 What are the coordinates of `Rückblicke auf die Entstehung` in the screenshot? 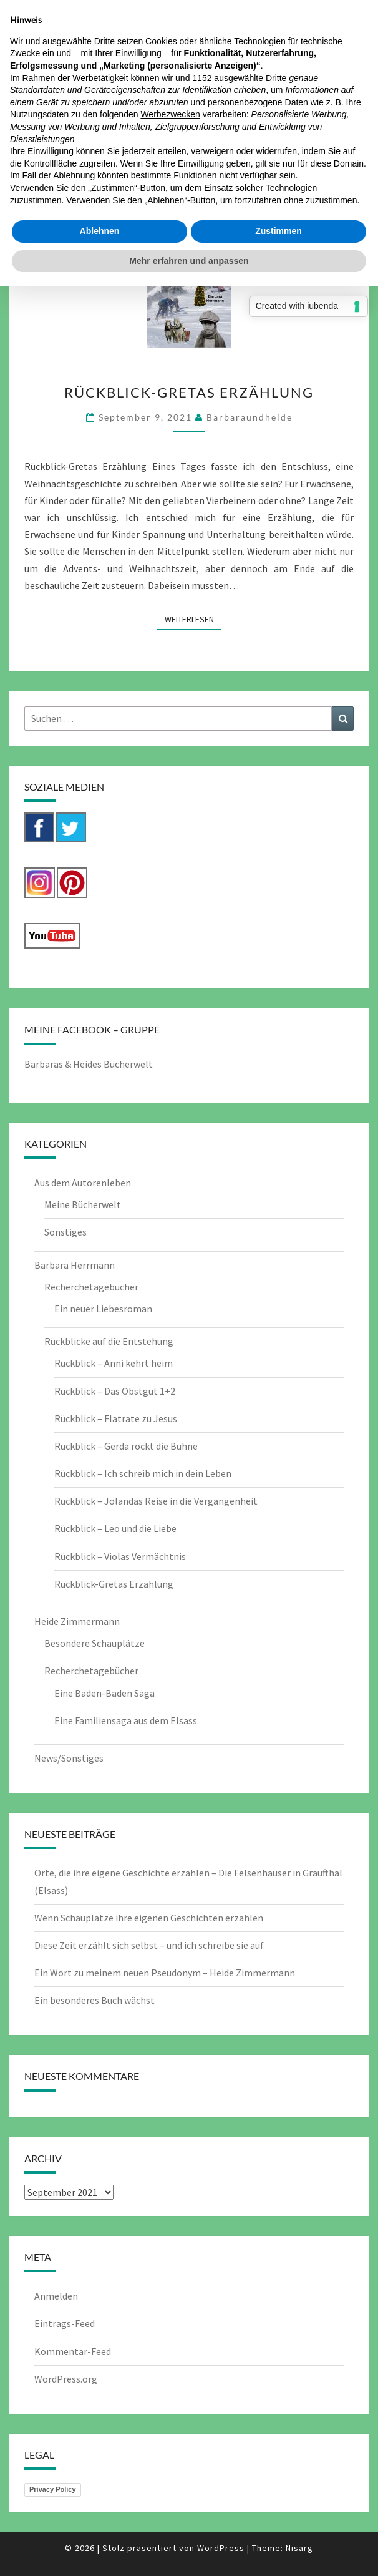 It's located at (108, 1341).